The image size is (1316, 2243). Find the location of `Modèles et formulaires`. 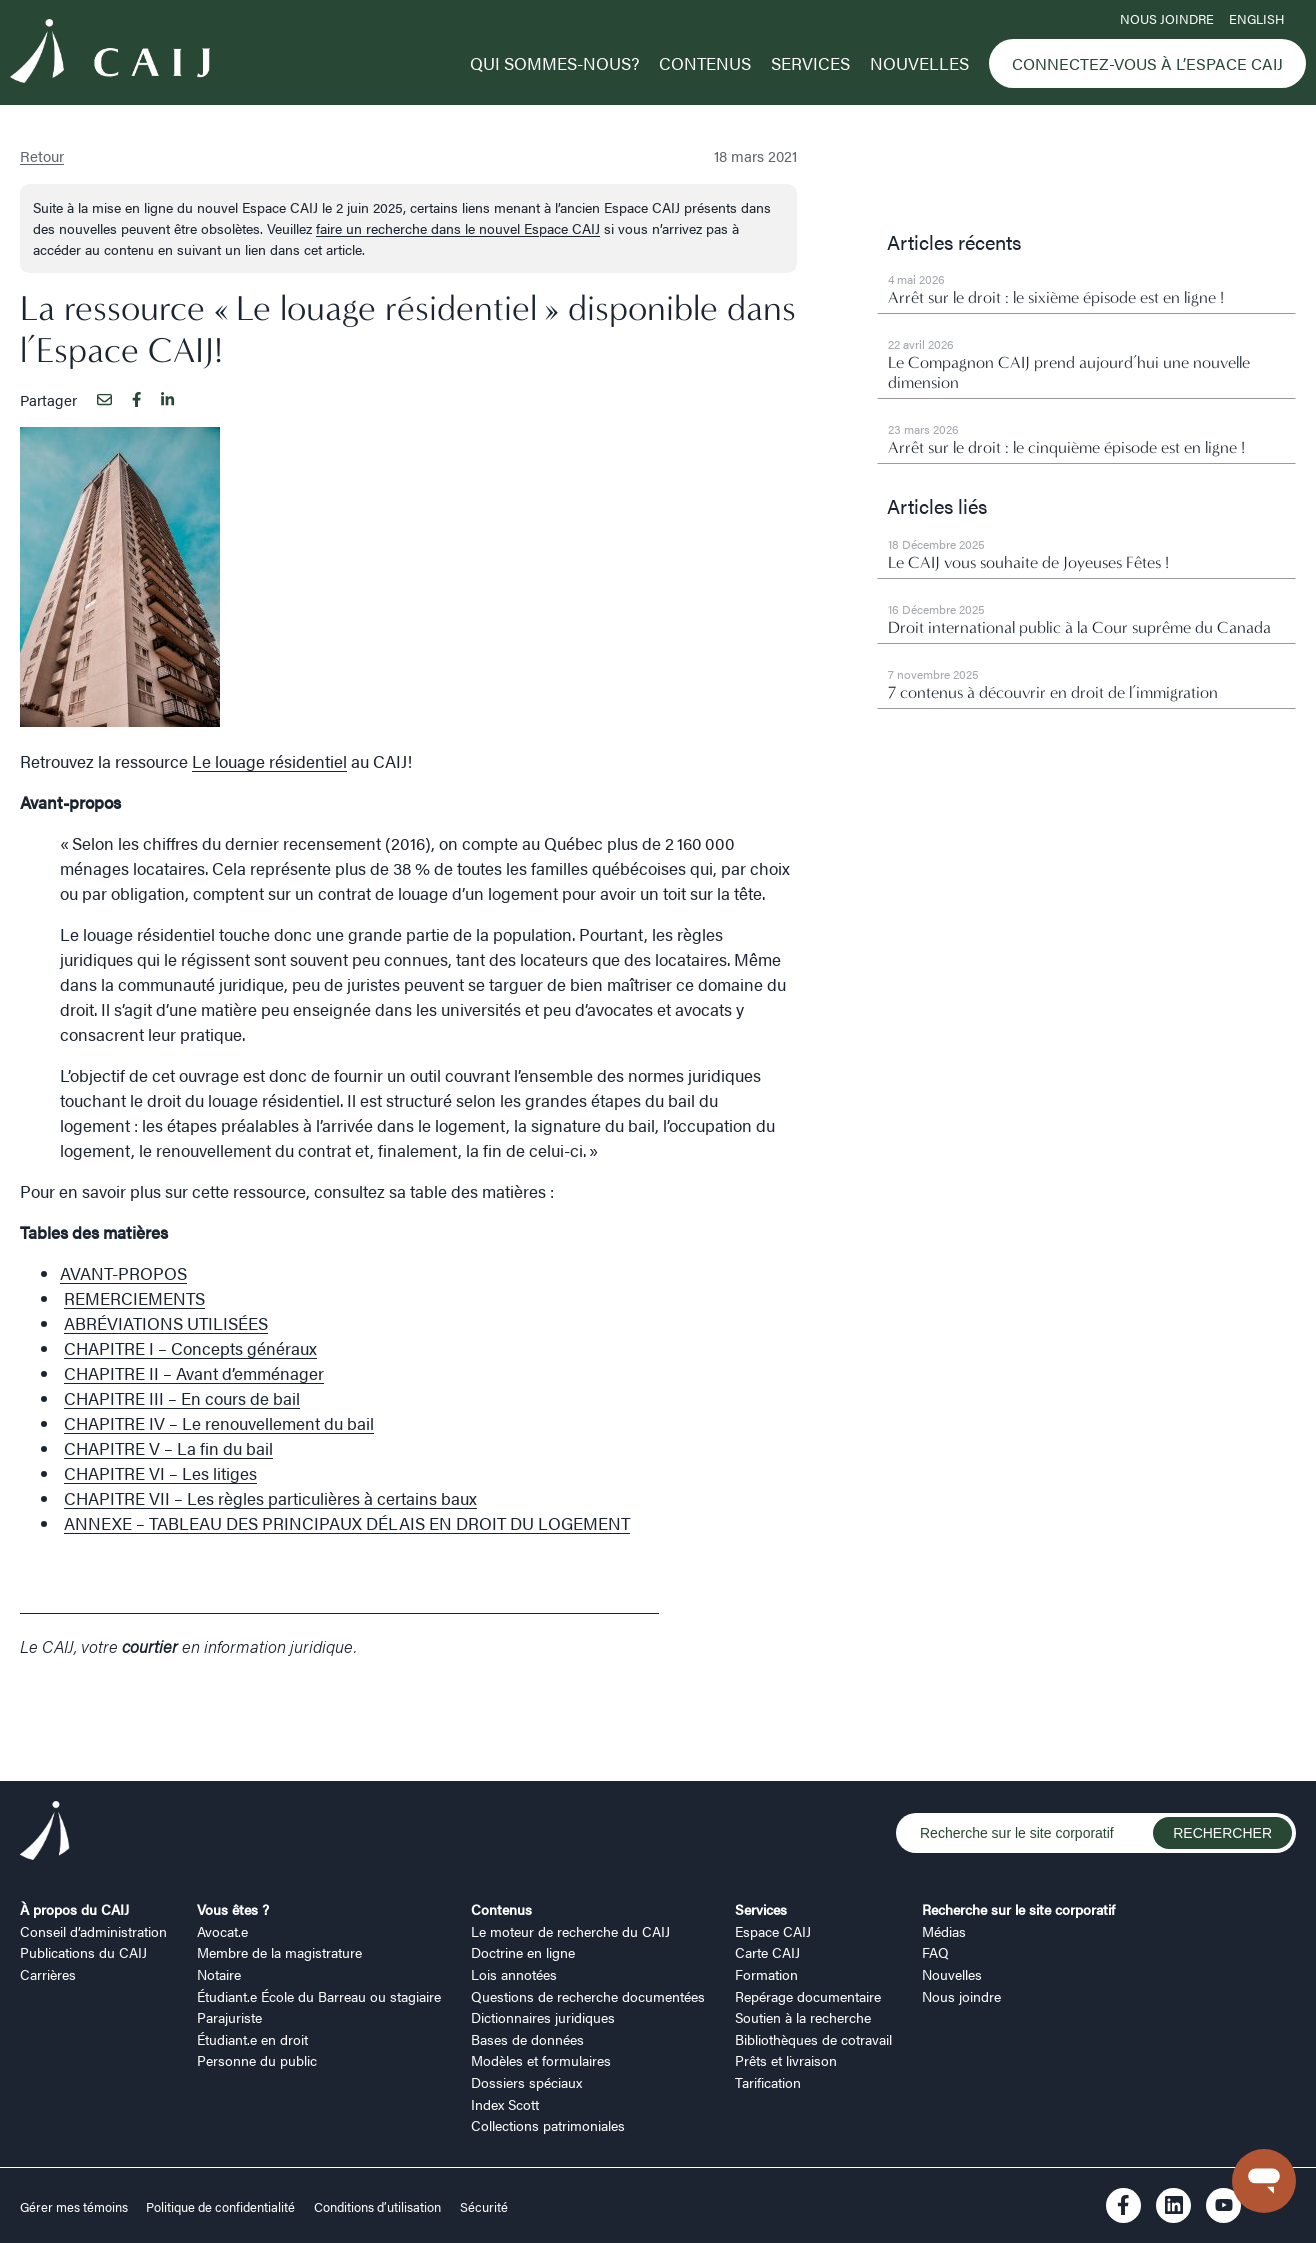

Modèles et formulaires is located at coordinates (541, 2060).